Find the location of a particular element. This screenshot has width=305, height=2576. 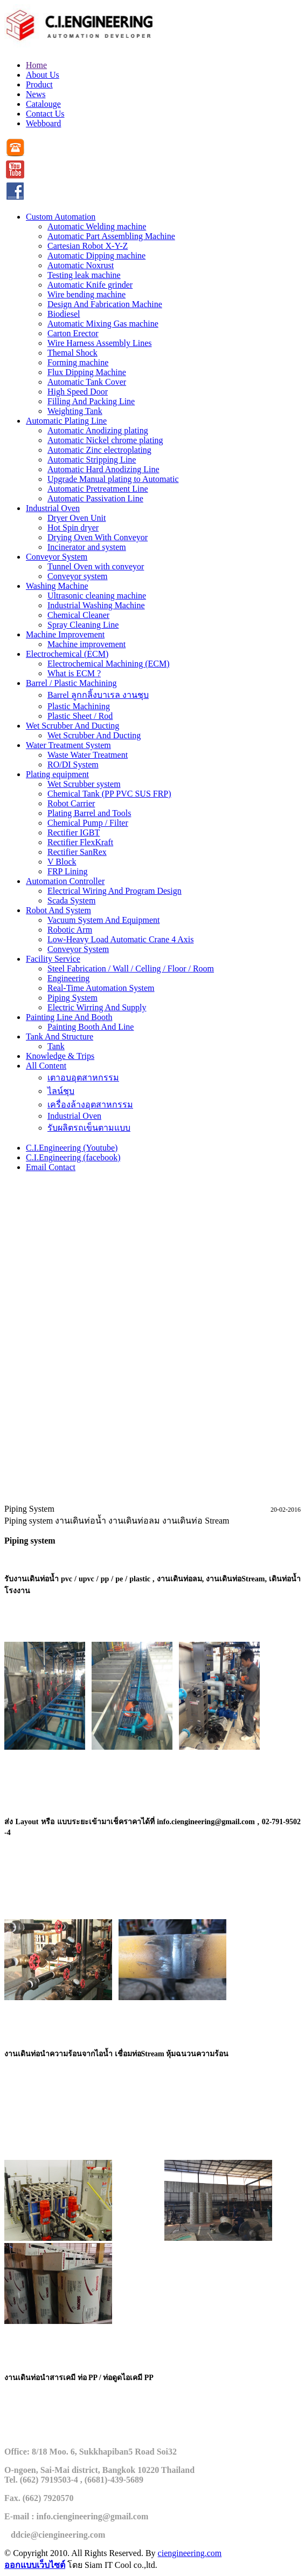

Tank is located at coordinates (56, 1046).